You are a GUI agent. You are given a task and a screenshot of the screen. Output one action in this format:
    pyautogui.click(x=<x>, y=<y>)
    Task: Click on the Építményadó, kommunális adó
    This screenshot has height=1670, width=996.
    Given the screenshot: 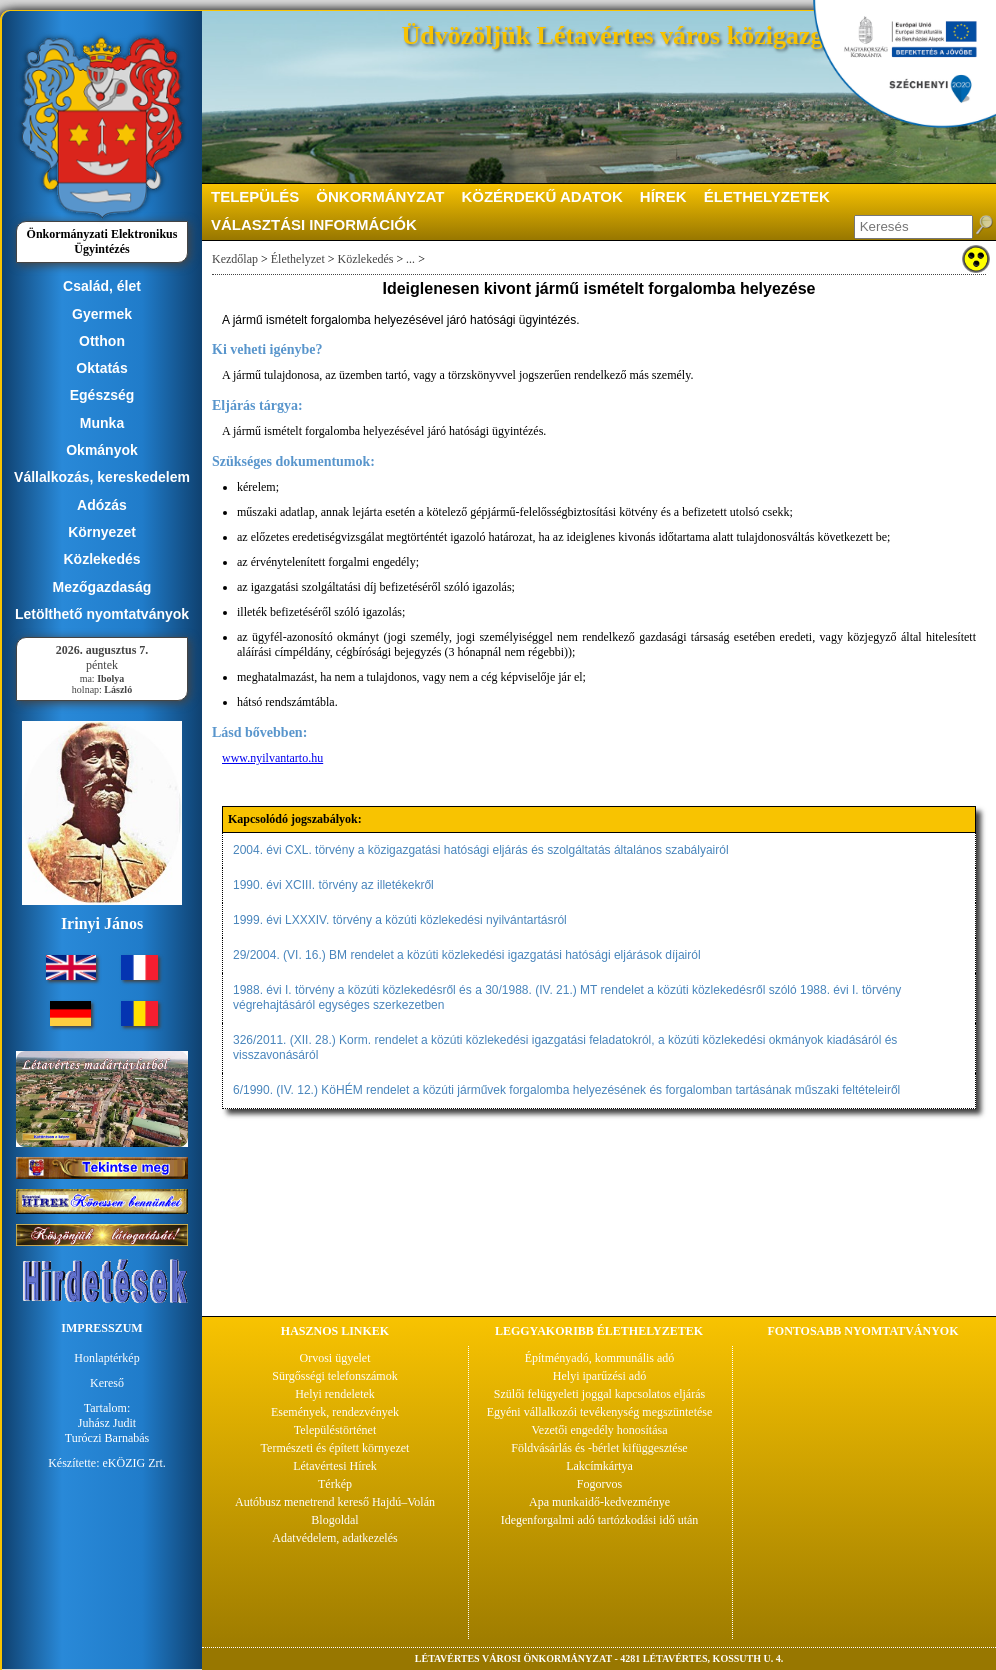 What is the action you would take?
    pyautogui.click(x=600, y=1358)
    